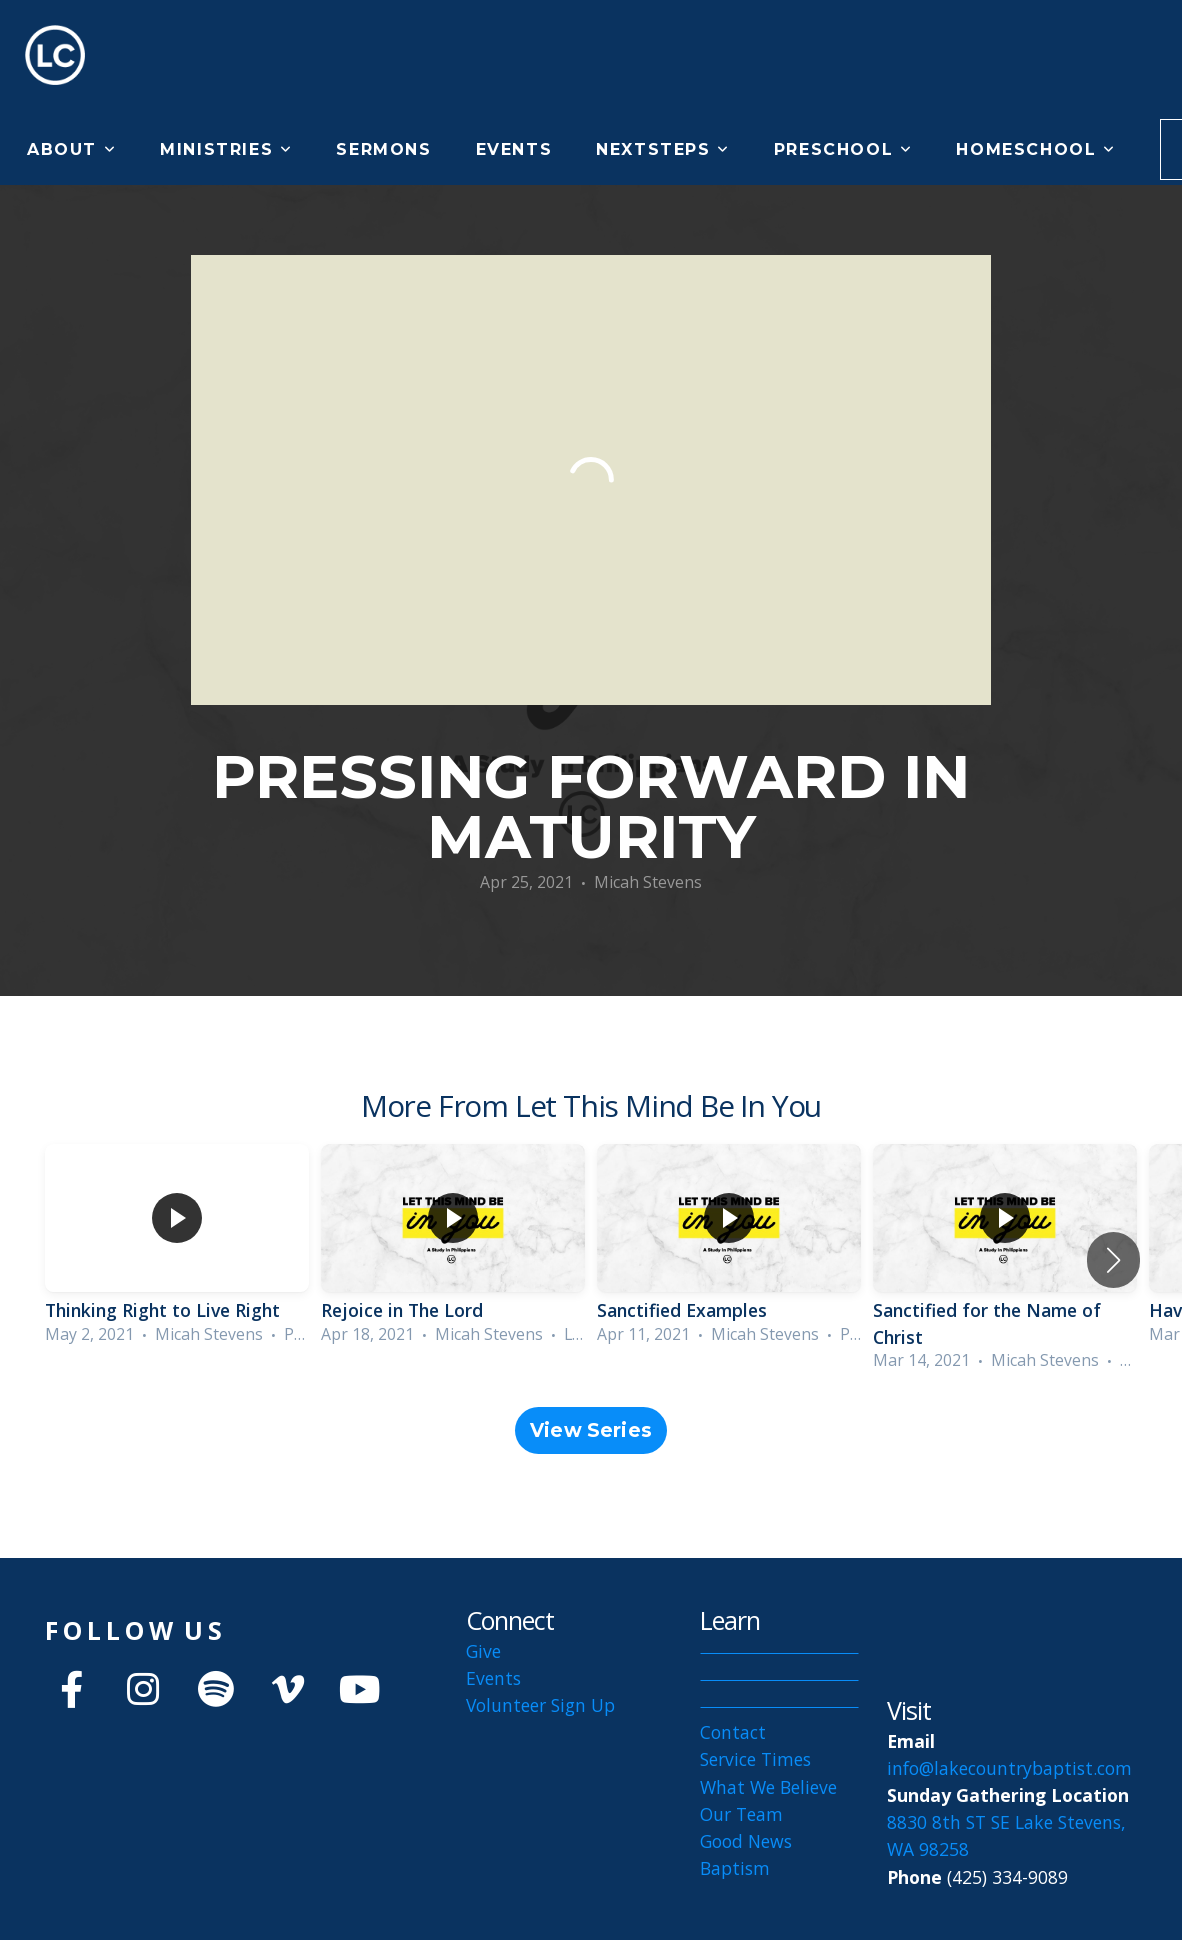 Image resolution: width=1182 pixels, height=1940 pixels. Describe the element at coordinates (226, 149) in the screenshot. I see `Ministries` at that location.